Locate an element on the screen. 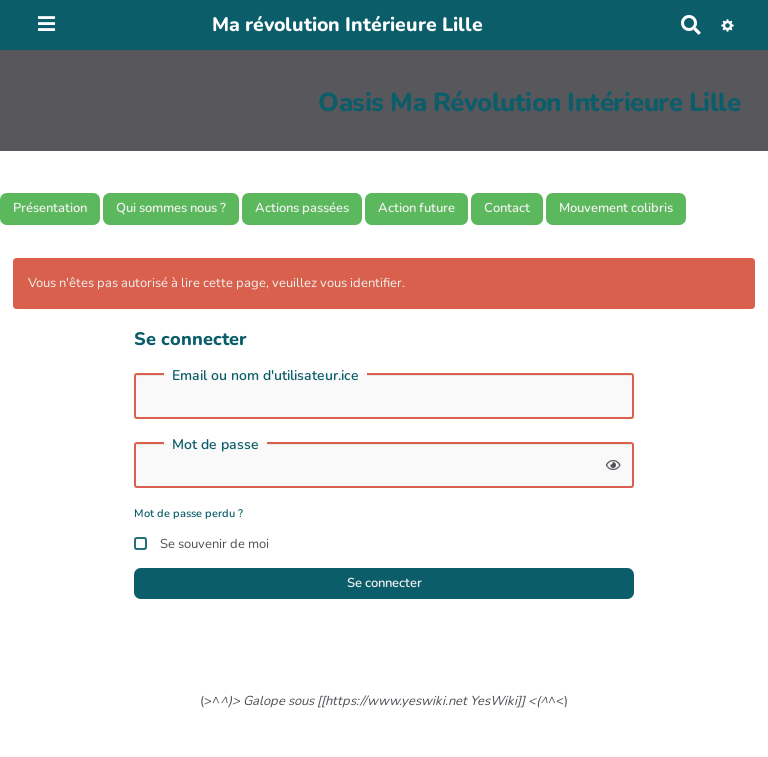 The height and width of the screenshot is (757, 768). Mouvement colibris is located at coordinates (616, 208).